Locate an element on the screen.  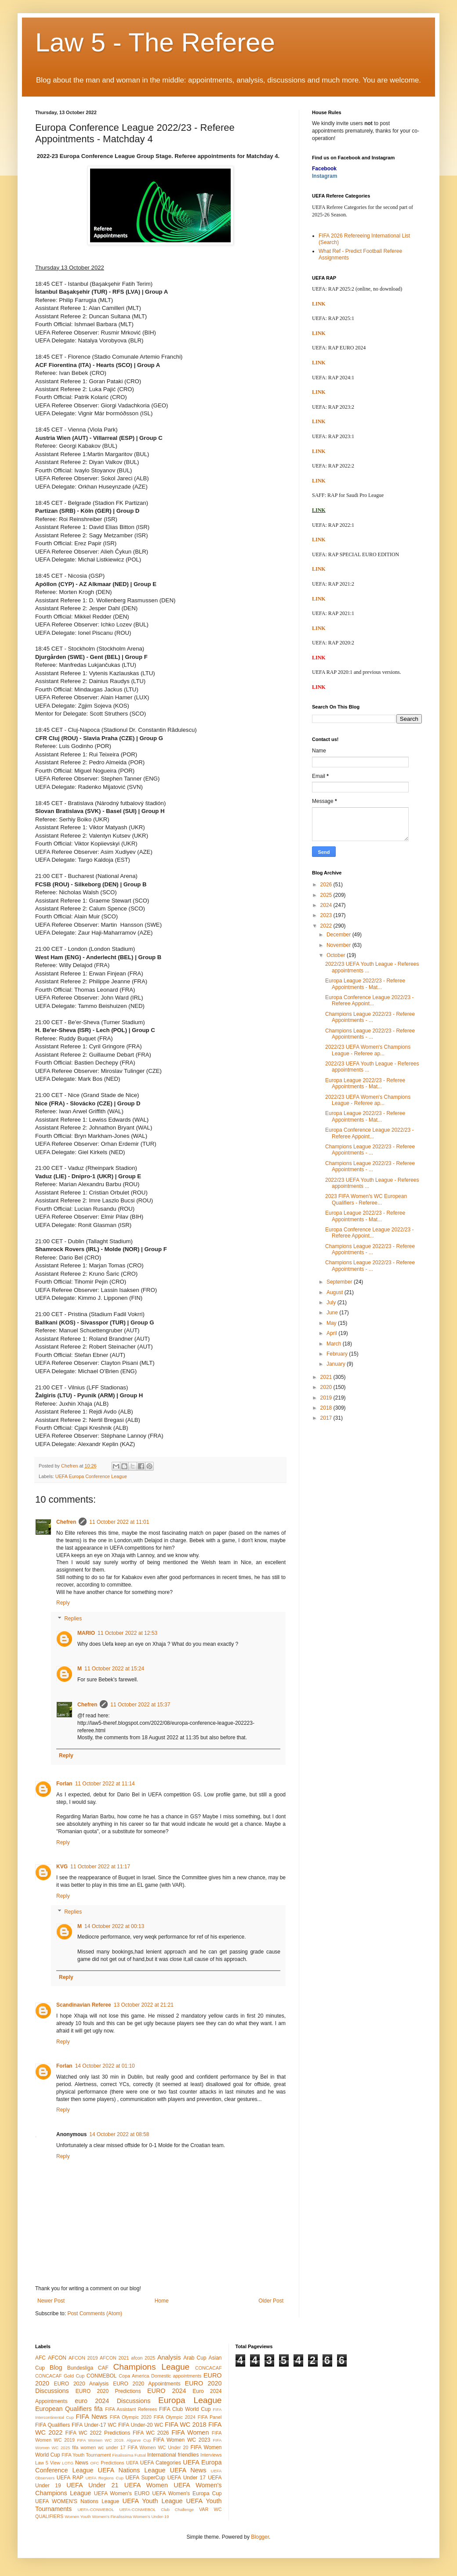
UEFA Women is located at coordinates (146, 2485).